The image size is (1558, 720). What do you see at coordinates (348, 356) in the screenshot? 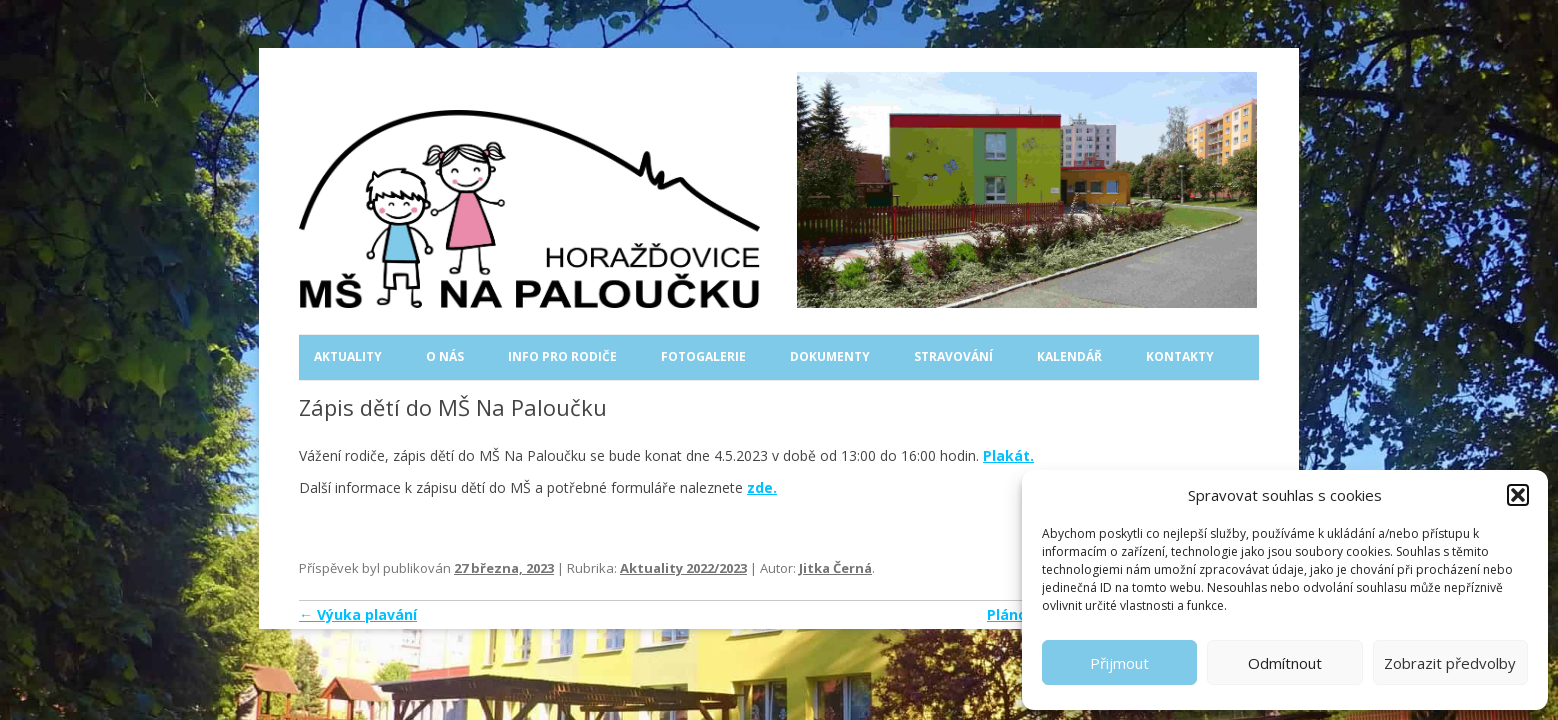
I see `Aktuality` at bounding box center [348, 356].